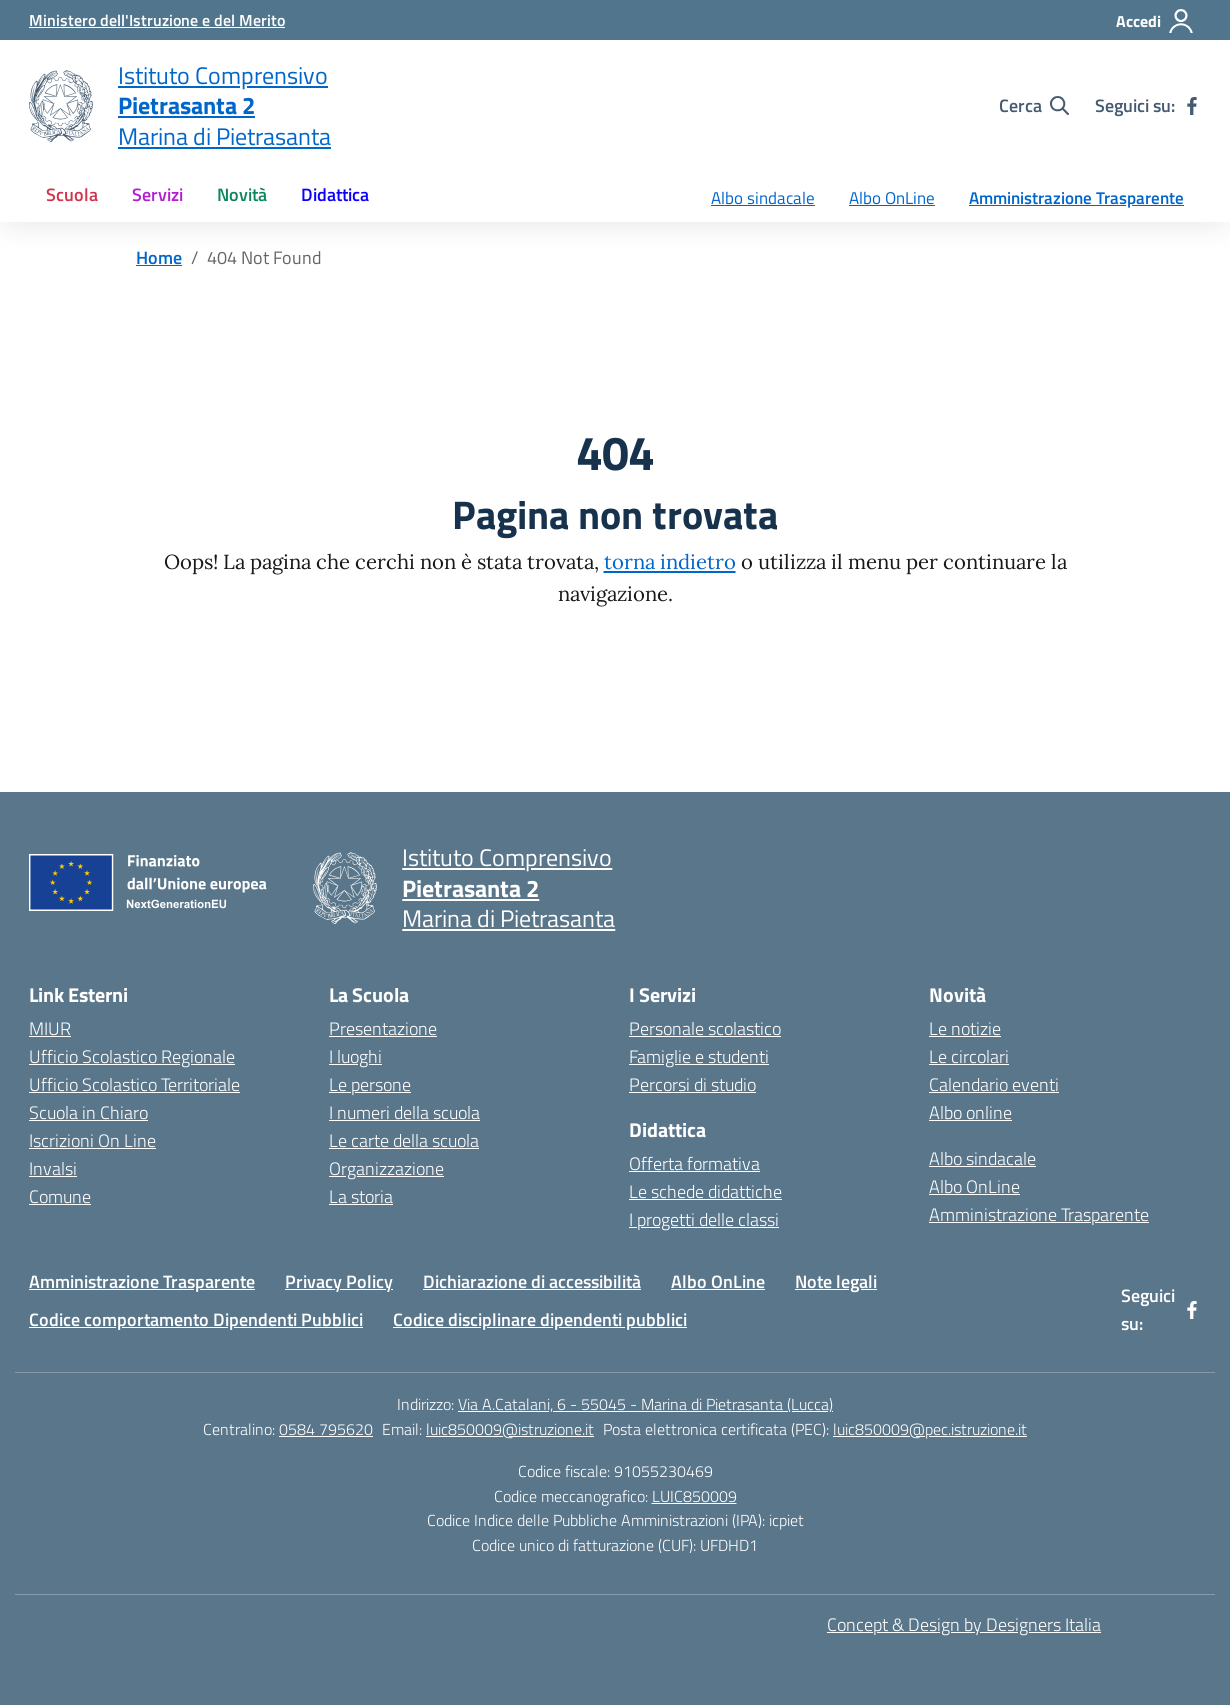 This screenshot has width=1230, height=1705. Describe the element at coordinates (157, 20) in the screenshot. I see `[Ministero dell'Istruzione e del Merito]` at that location.